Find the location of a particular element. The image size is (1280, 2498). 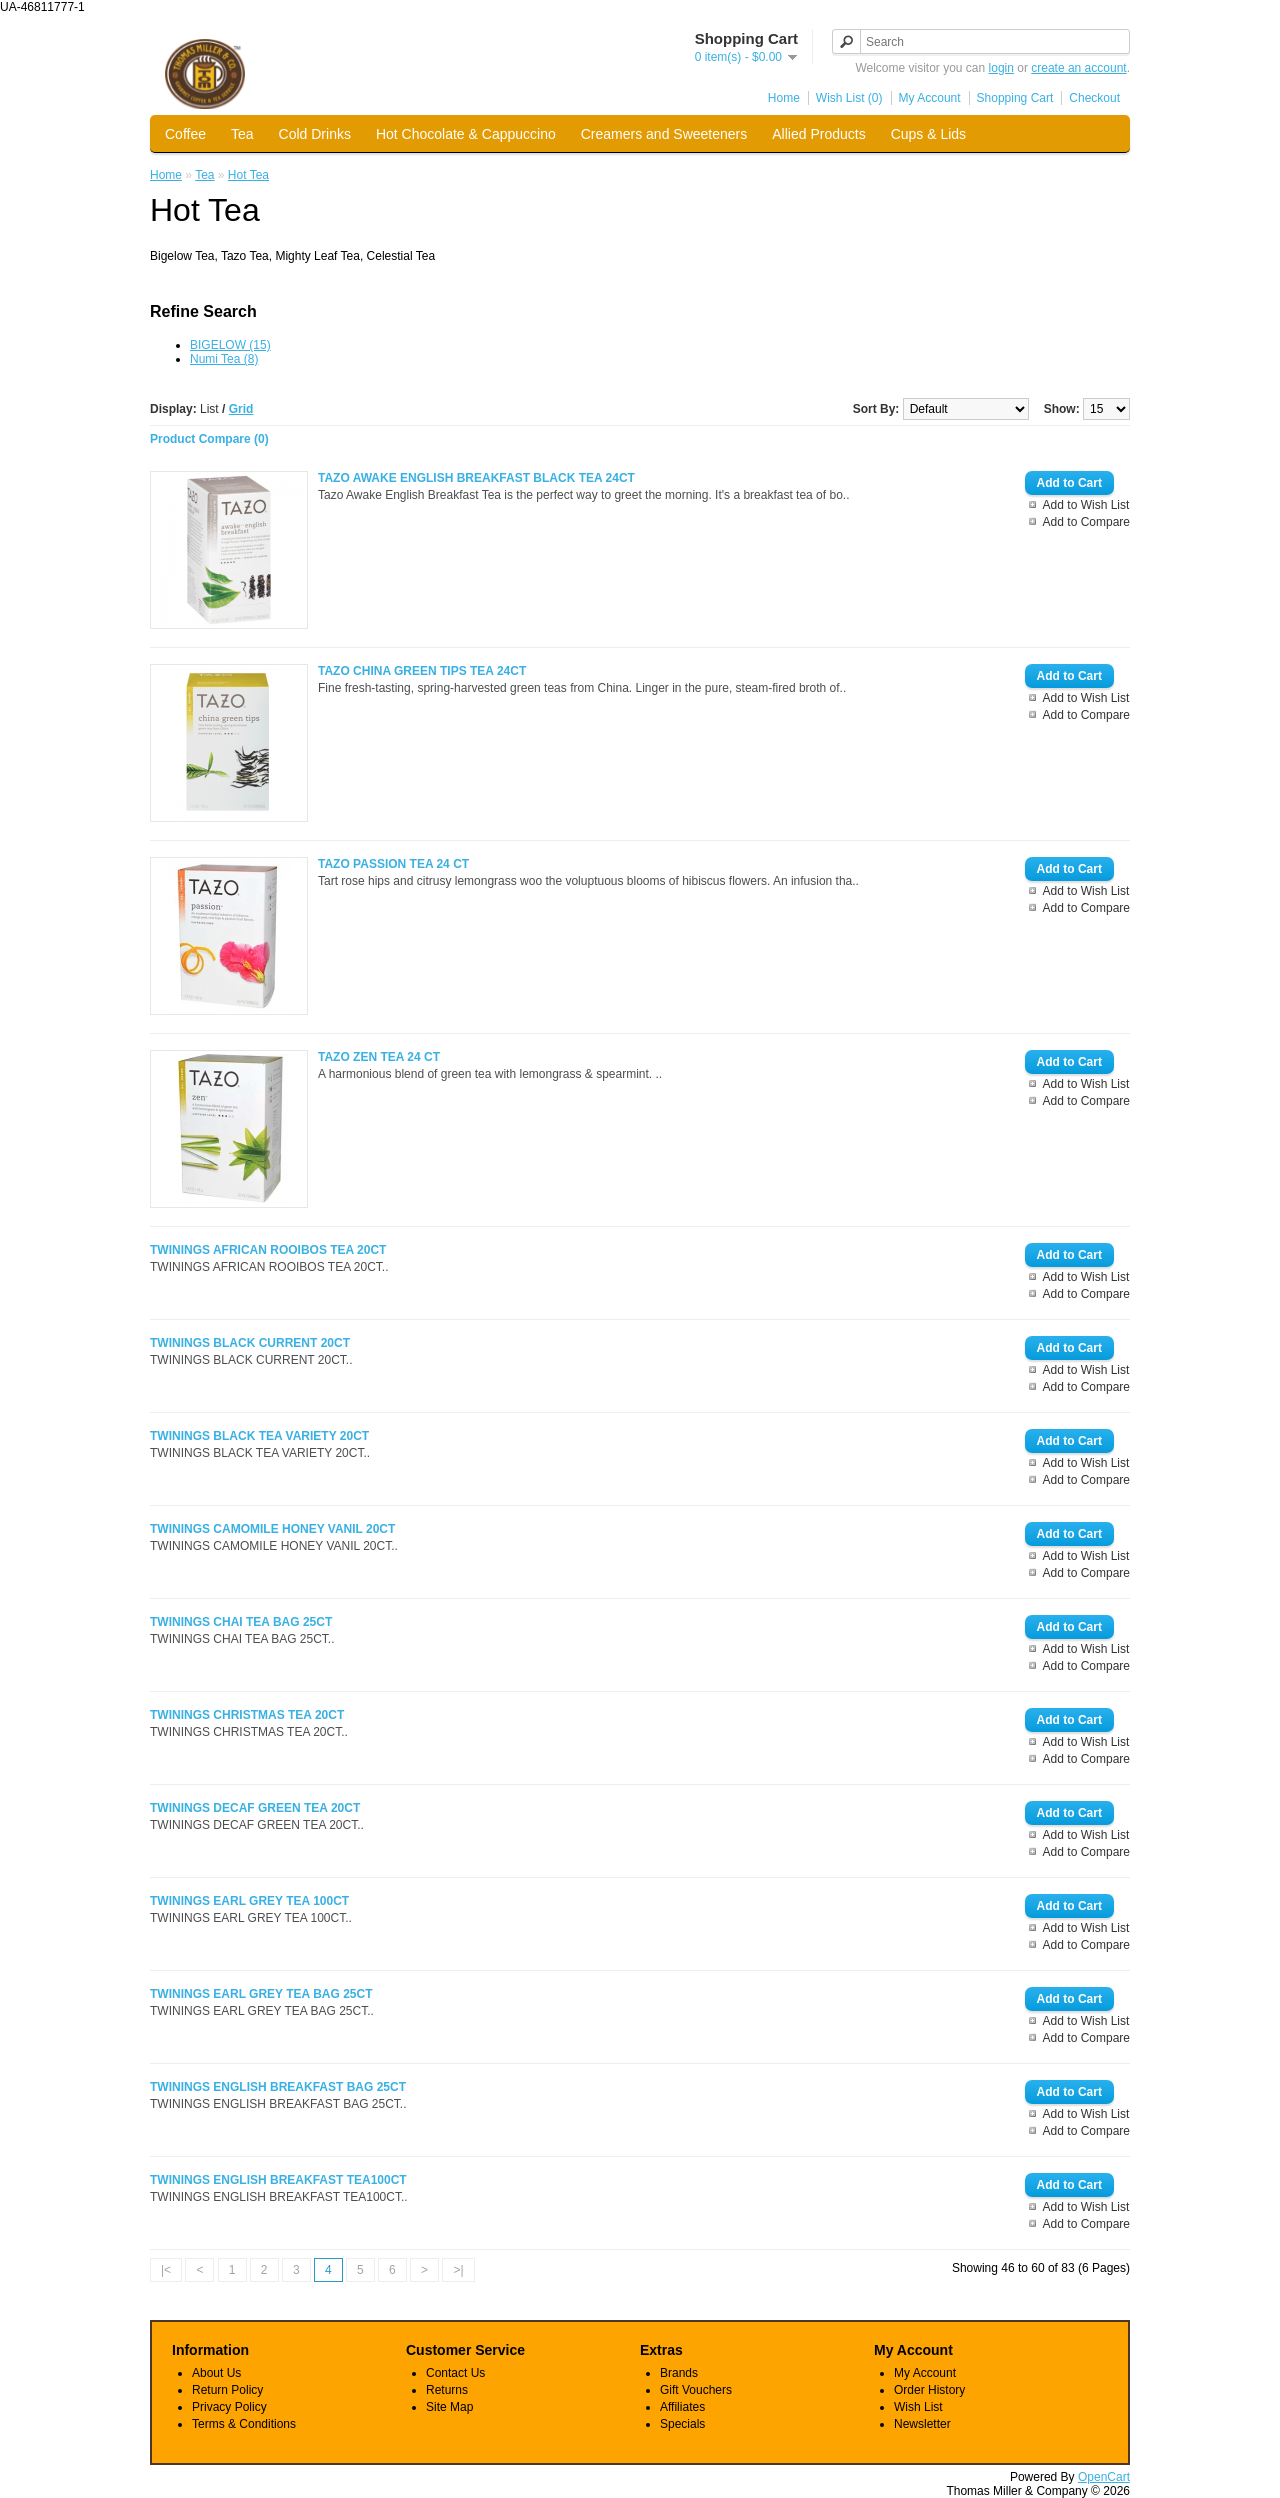

TWININGS DECAF GREEN TEA 20CT is located at coordinates (255, 1808).